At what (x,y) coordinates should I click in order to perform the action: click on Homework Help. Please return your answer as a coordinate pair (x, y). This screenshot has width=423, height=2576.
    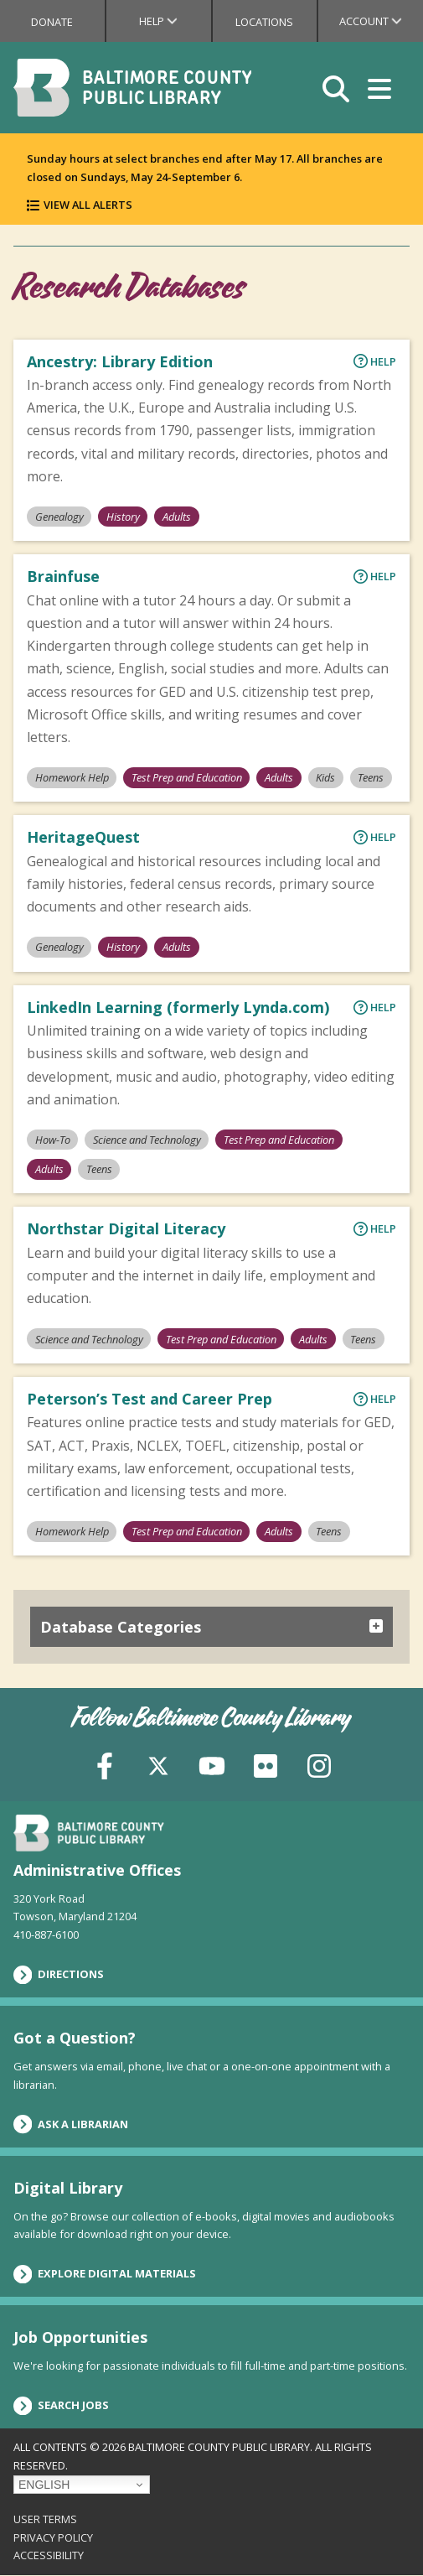
    Looking at the image, I should click on (72, 777).